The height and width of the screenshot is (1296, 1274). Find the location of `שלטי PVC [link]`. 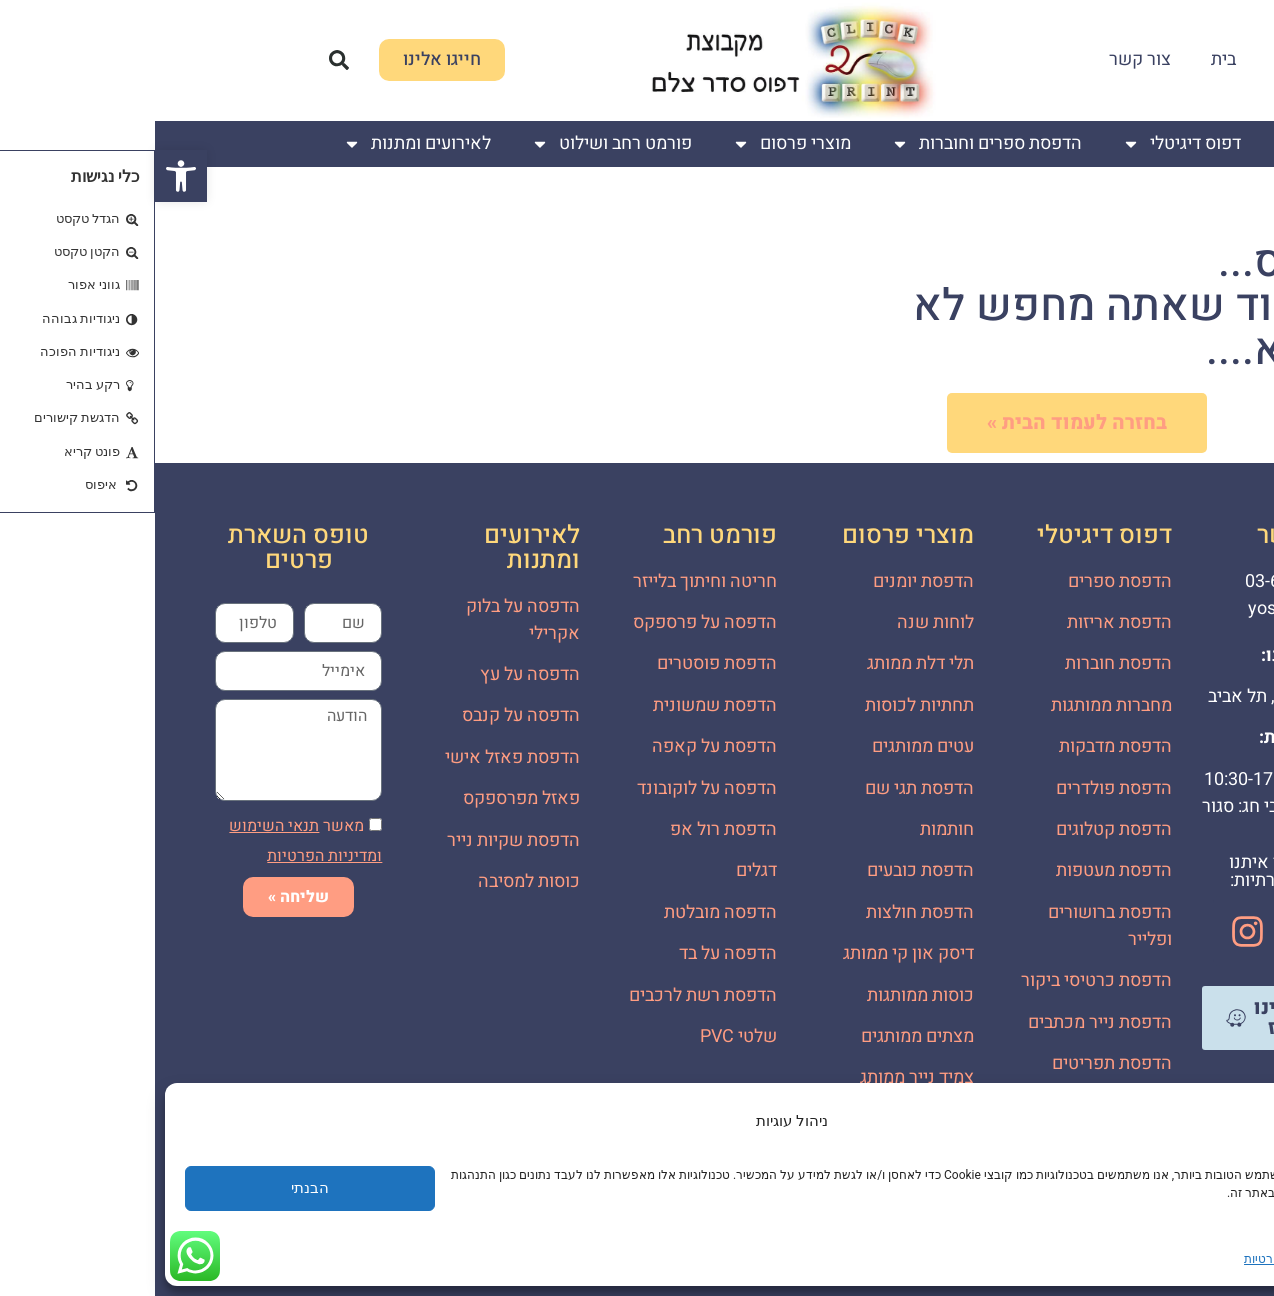

שלטי PVC [link] is located at coordinates (583, 1036).